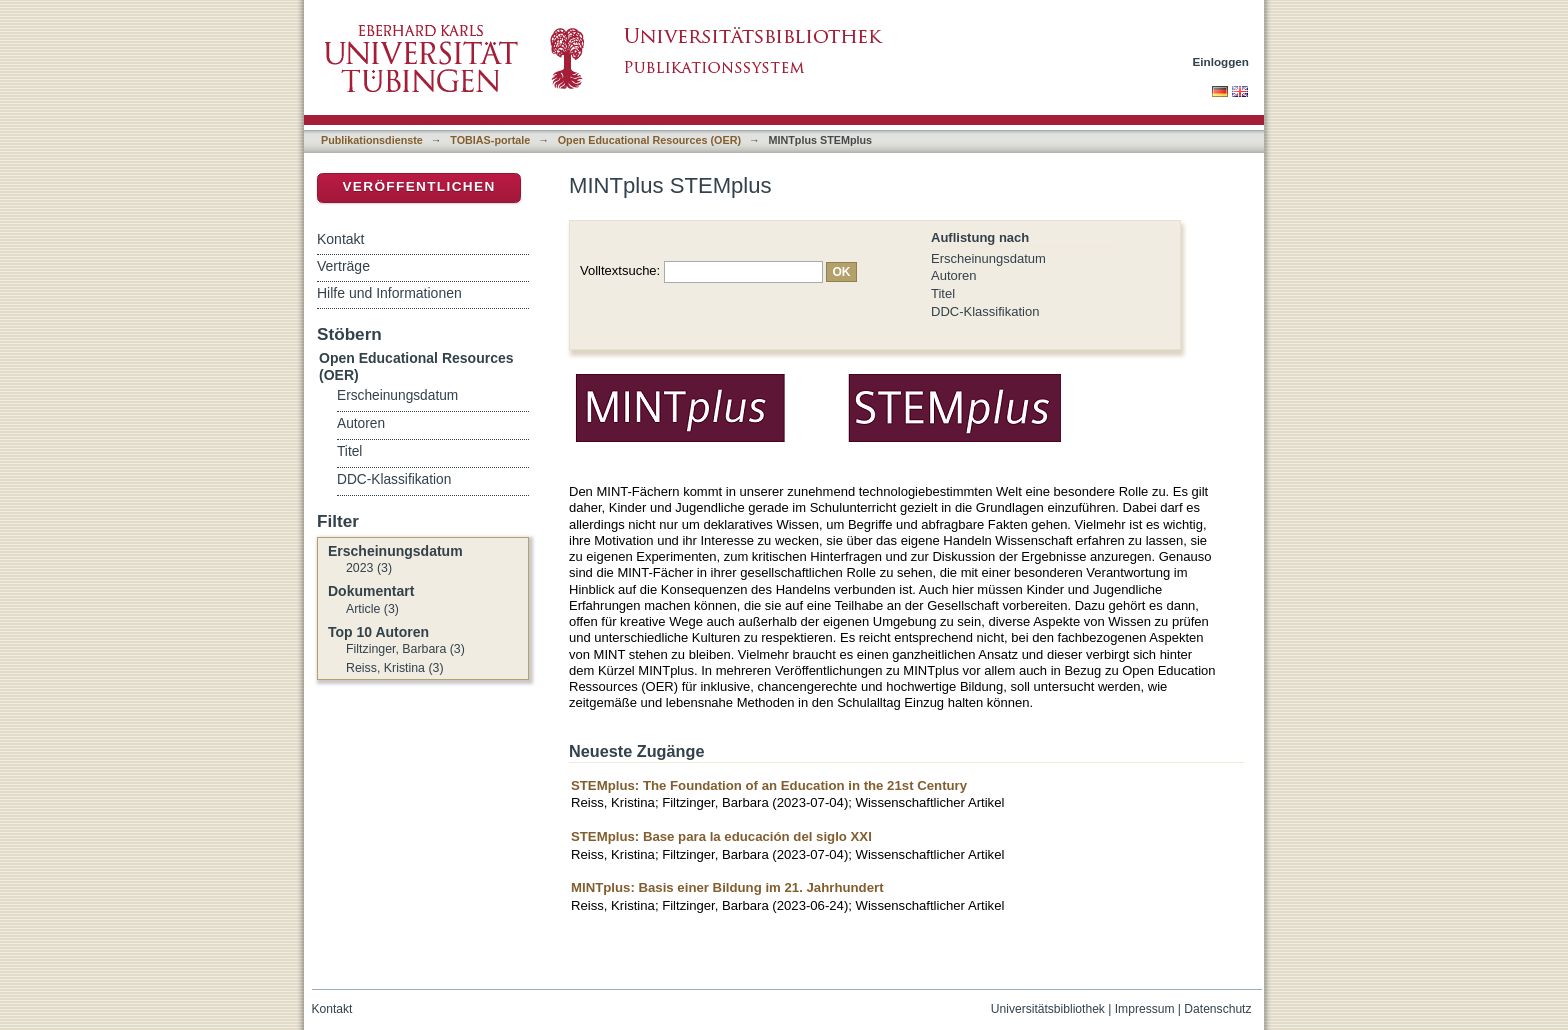 This screenshot has height=1030, width=1568. Describe the element at coordinates (769, 785) in the screenshot. I see `STEMplus: The Foundation of an Education in the 21st Century` at that location.